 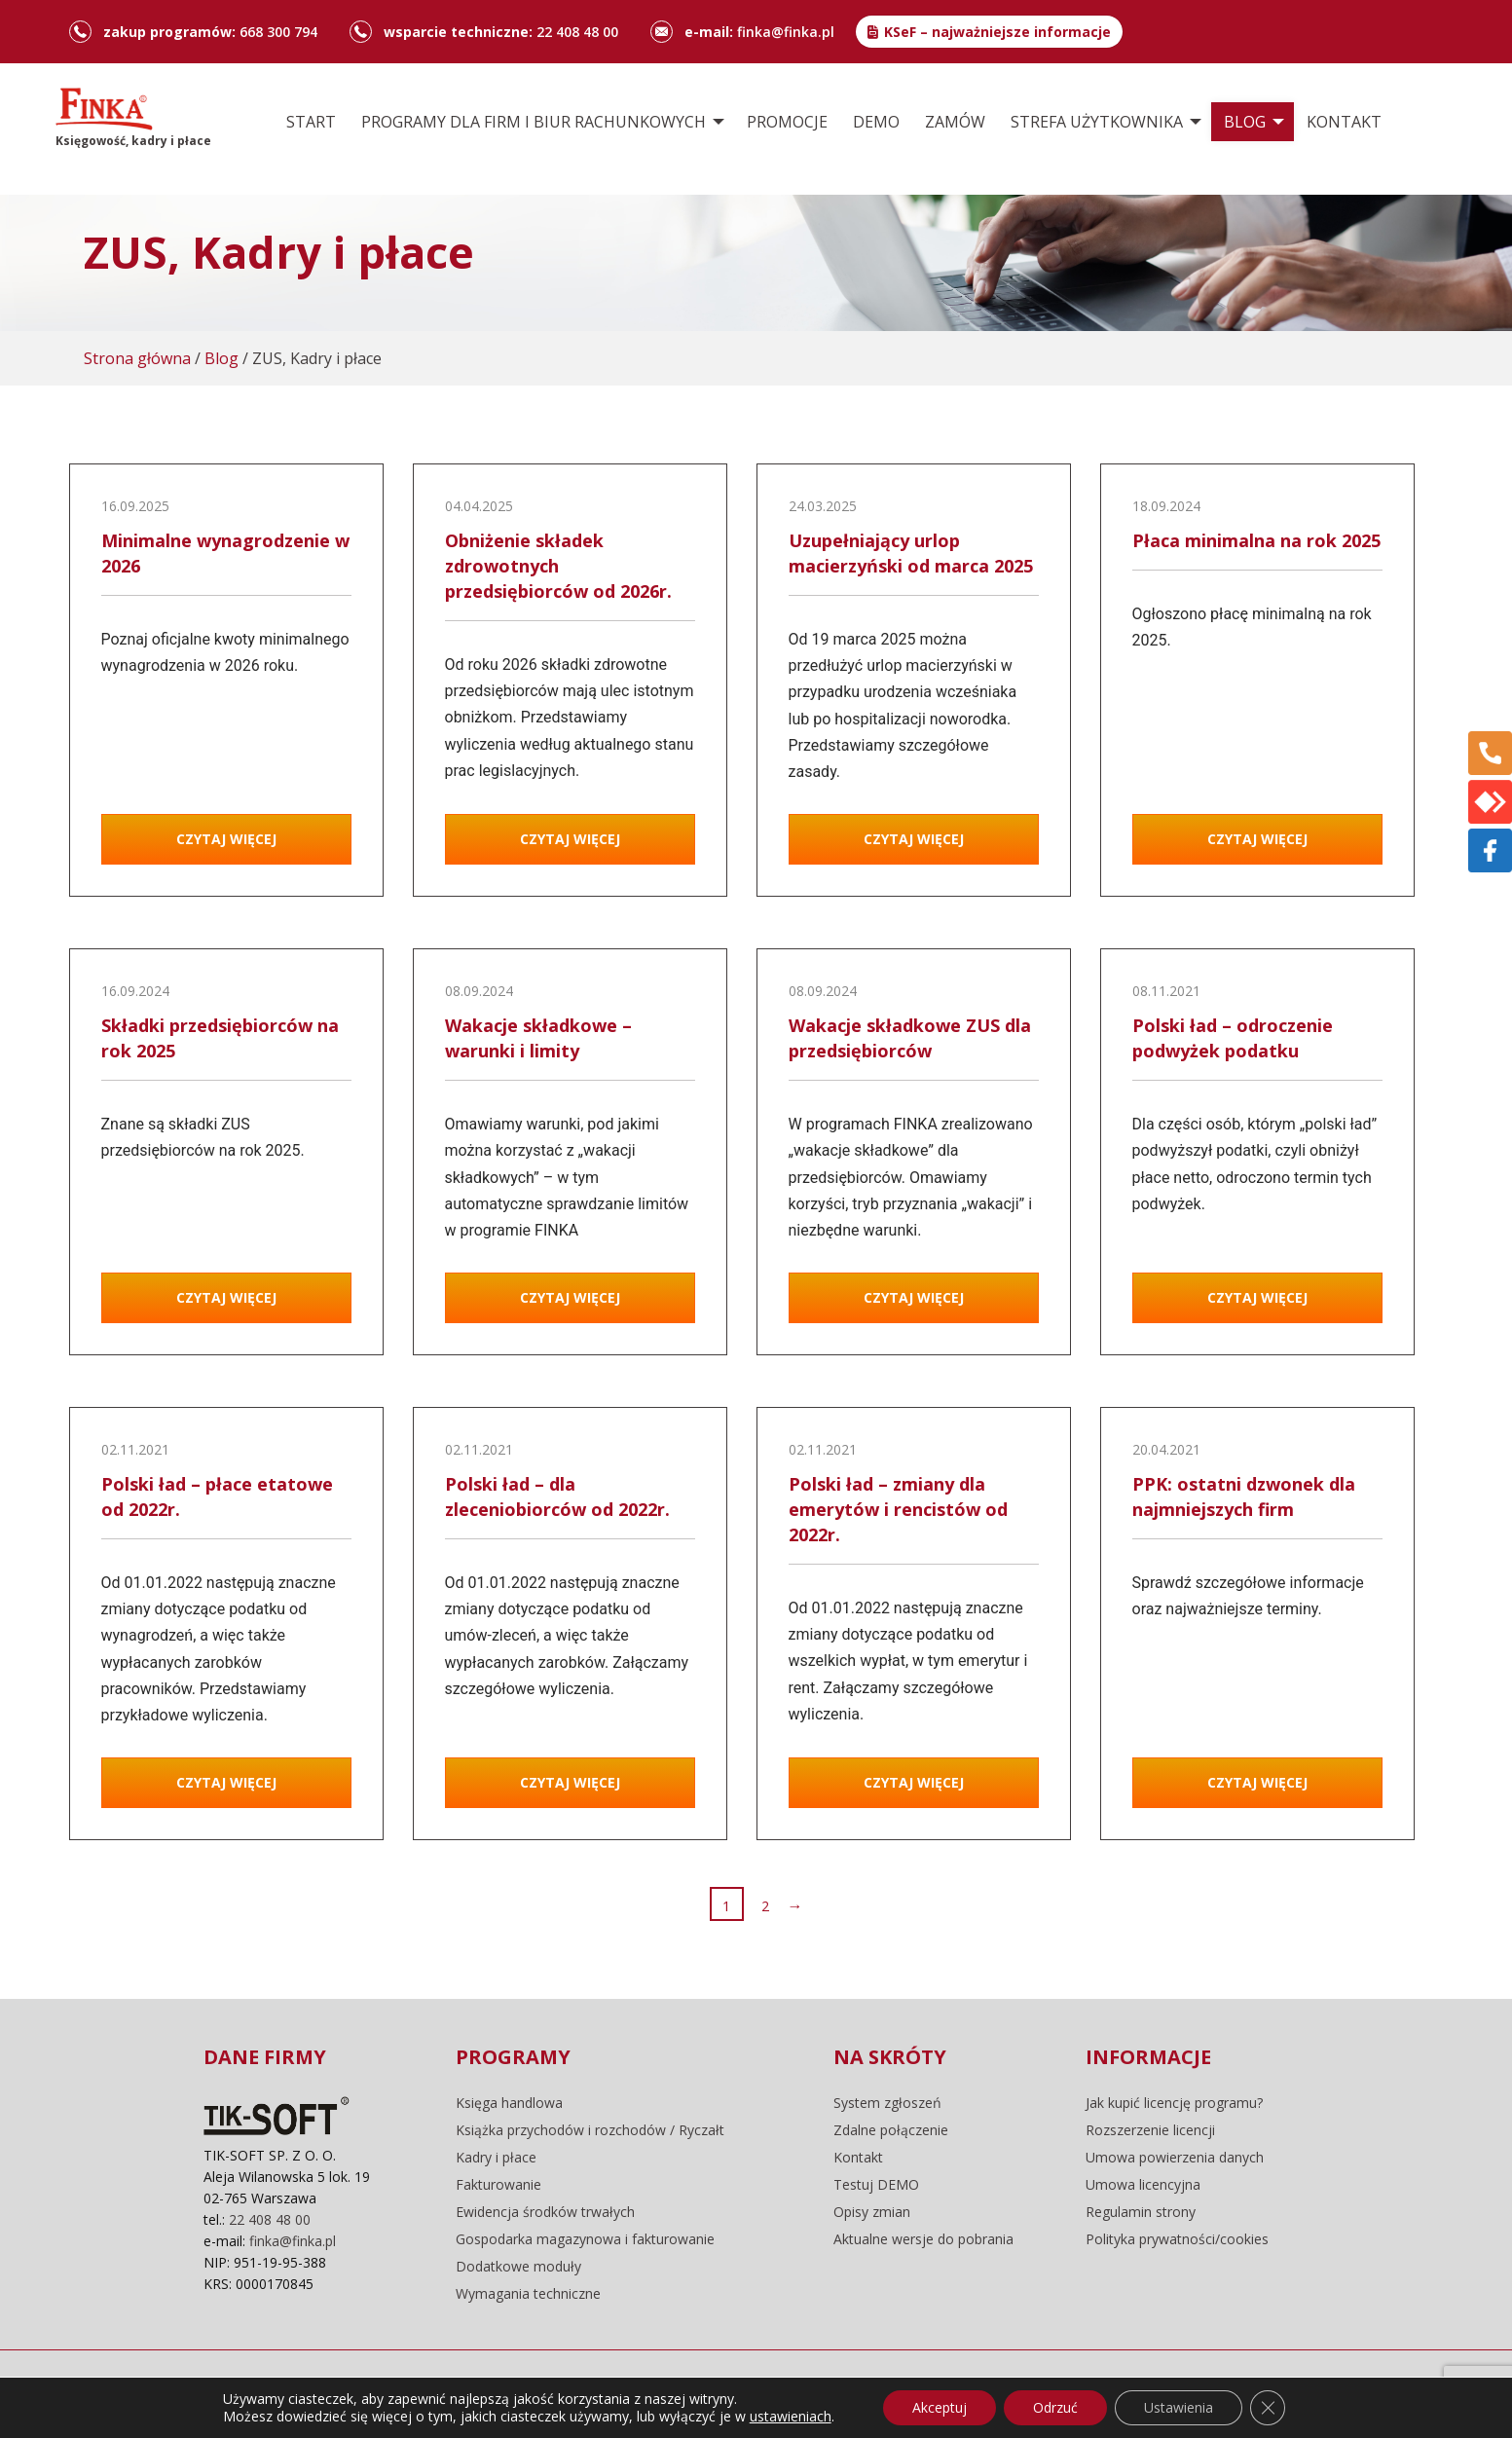 What do you see at coordinates (1256, 540) in the screenshot?
I see `Płaca minimalna na rok 2025` at bounding box center [1256, 540].